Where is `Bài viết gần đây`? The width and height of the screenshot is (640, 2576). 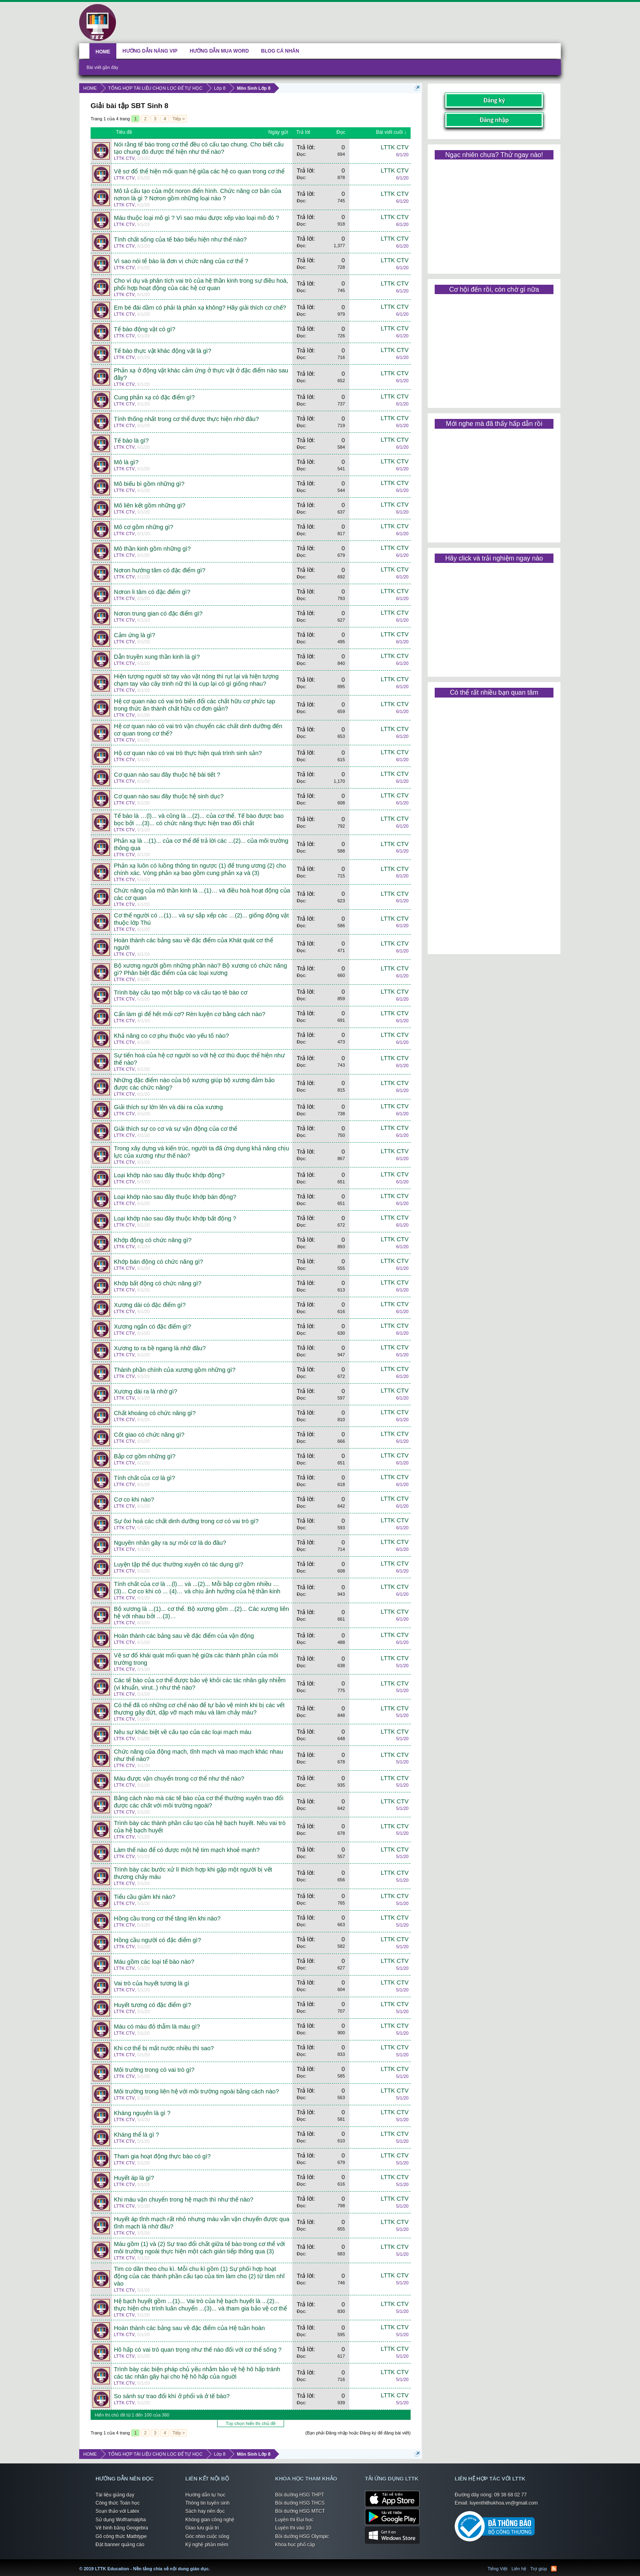 Bài viết gần đây is located at coordinates (102, 67).